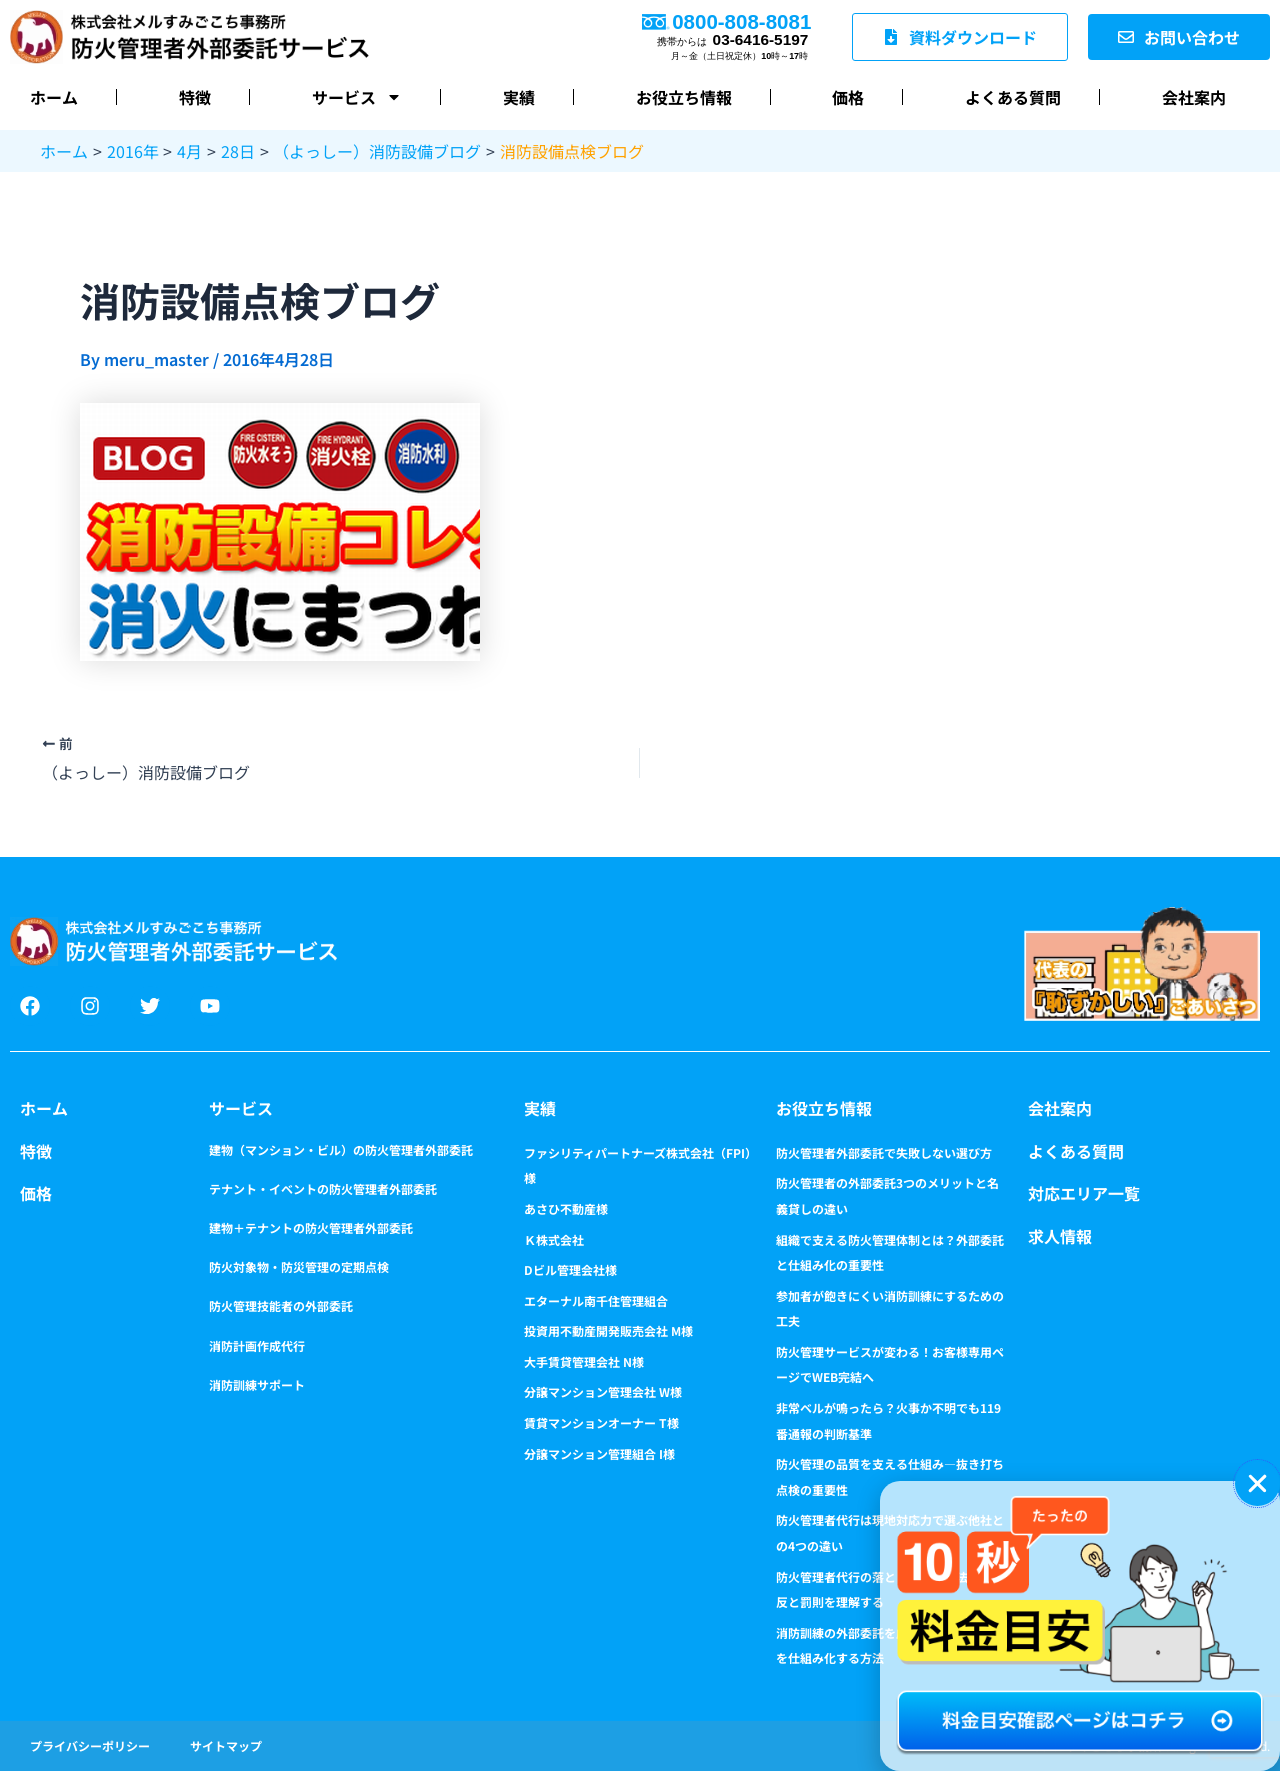 This screenshot has height=1771, width=1280. What do you see at coordinates (584, 1361) in the screenshot?
I see `大手賃貸管理会社 N様` at bounding box center [584, 1361].